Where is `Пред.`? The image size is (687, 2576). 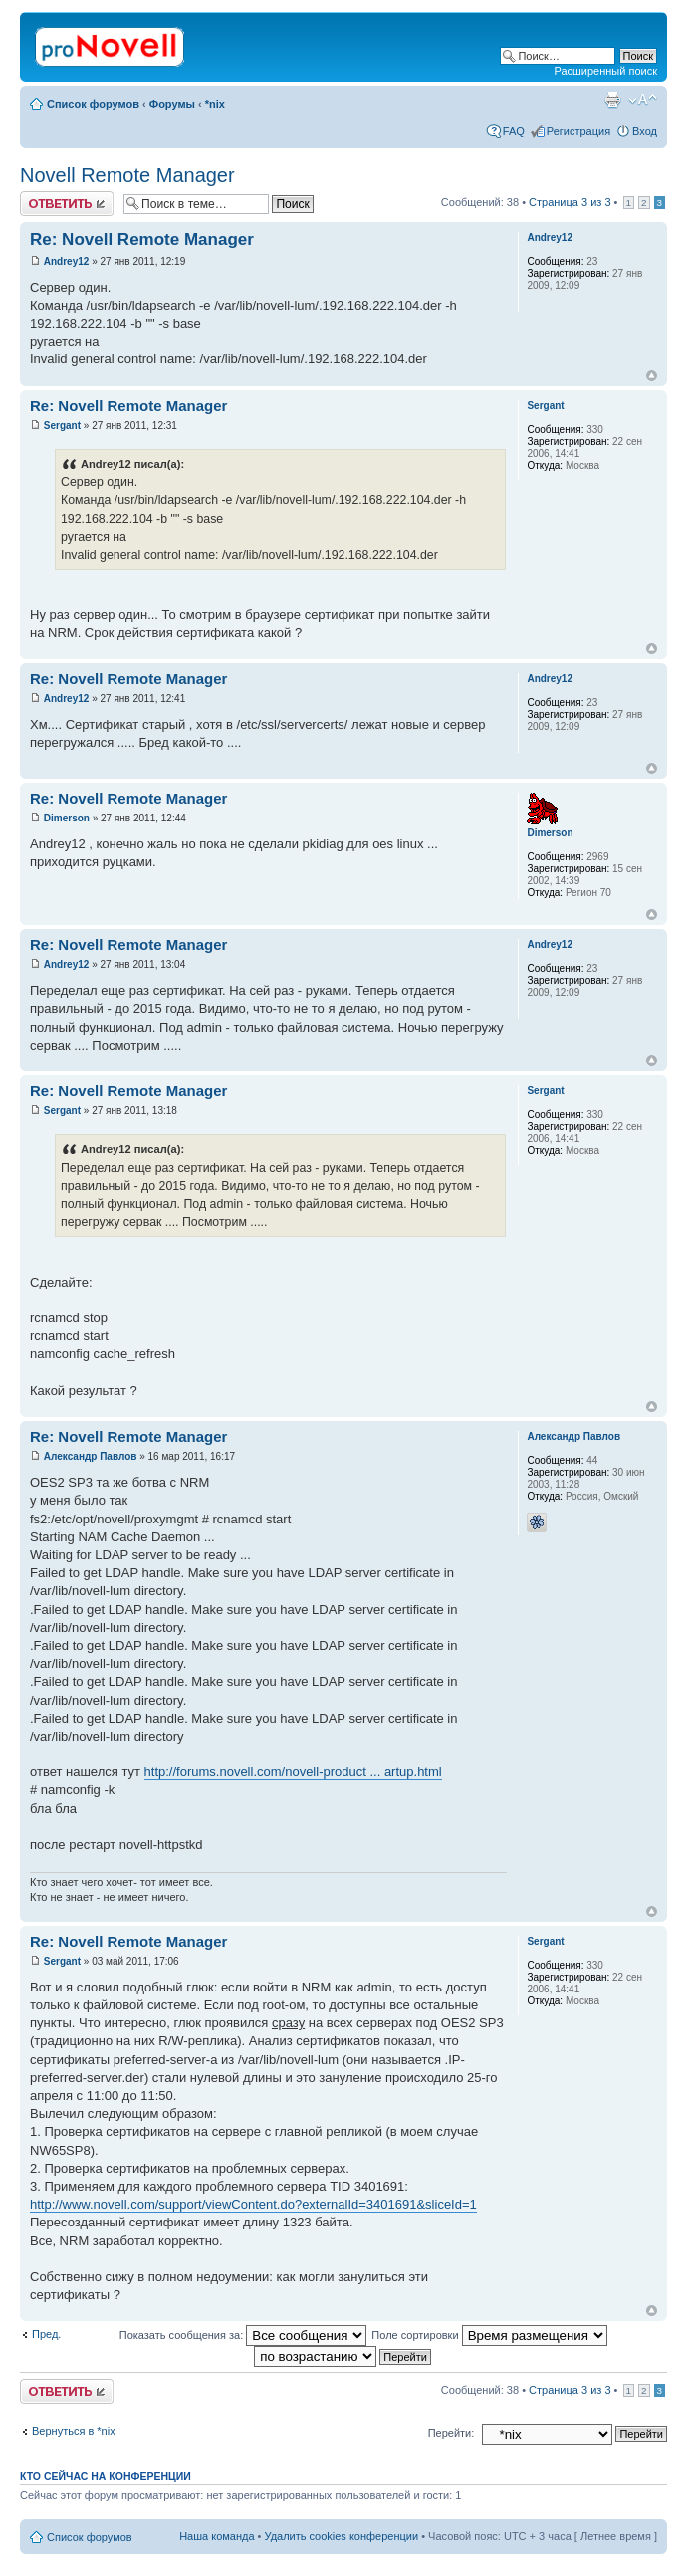 Пред. is located at coordinates (46, 2334).